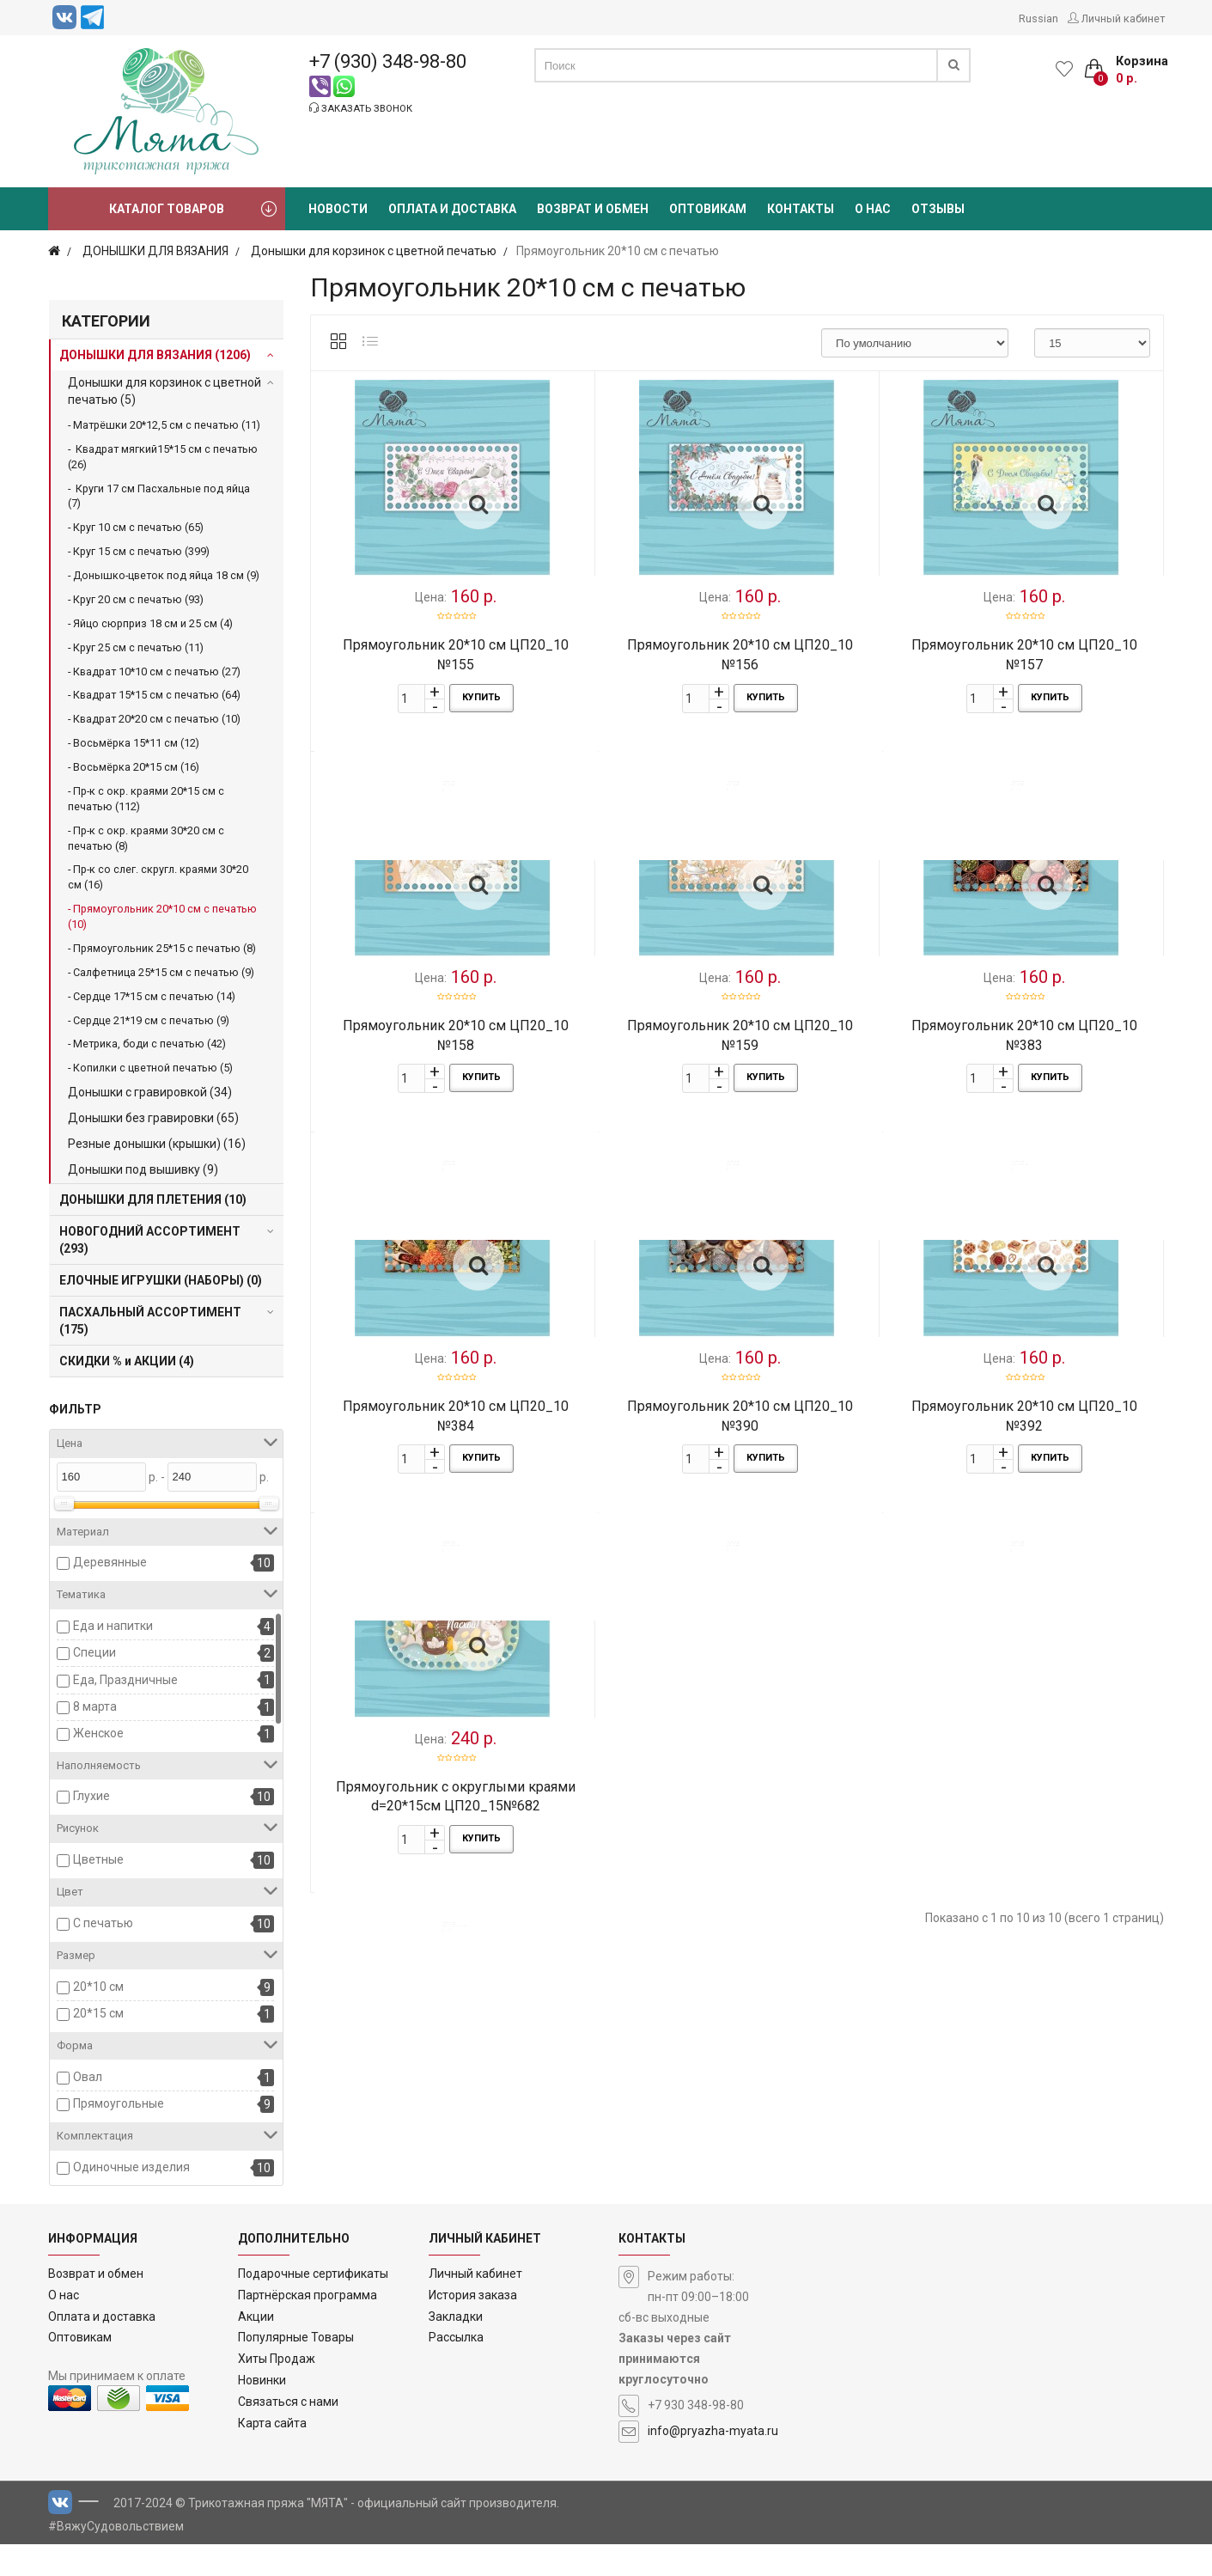 This screenshot has height=2576, width=1212. What do you see at coordinates (141, 551) in the screenshot?
I see `Круг 15 см с печатью (399)` at bounding box center [141, 551].